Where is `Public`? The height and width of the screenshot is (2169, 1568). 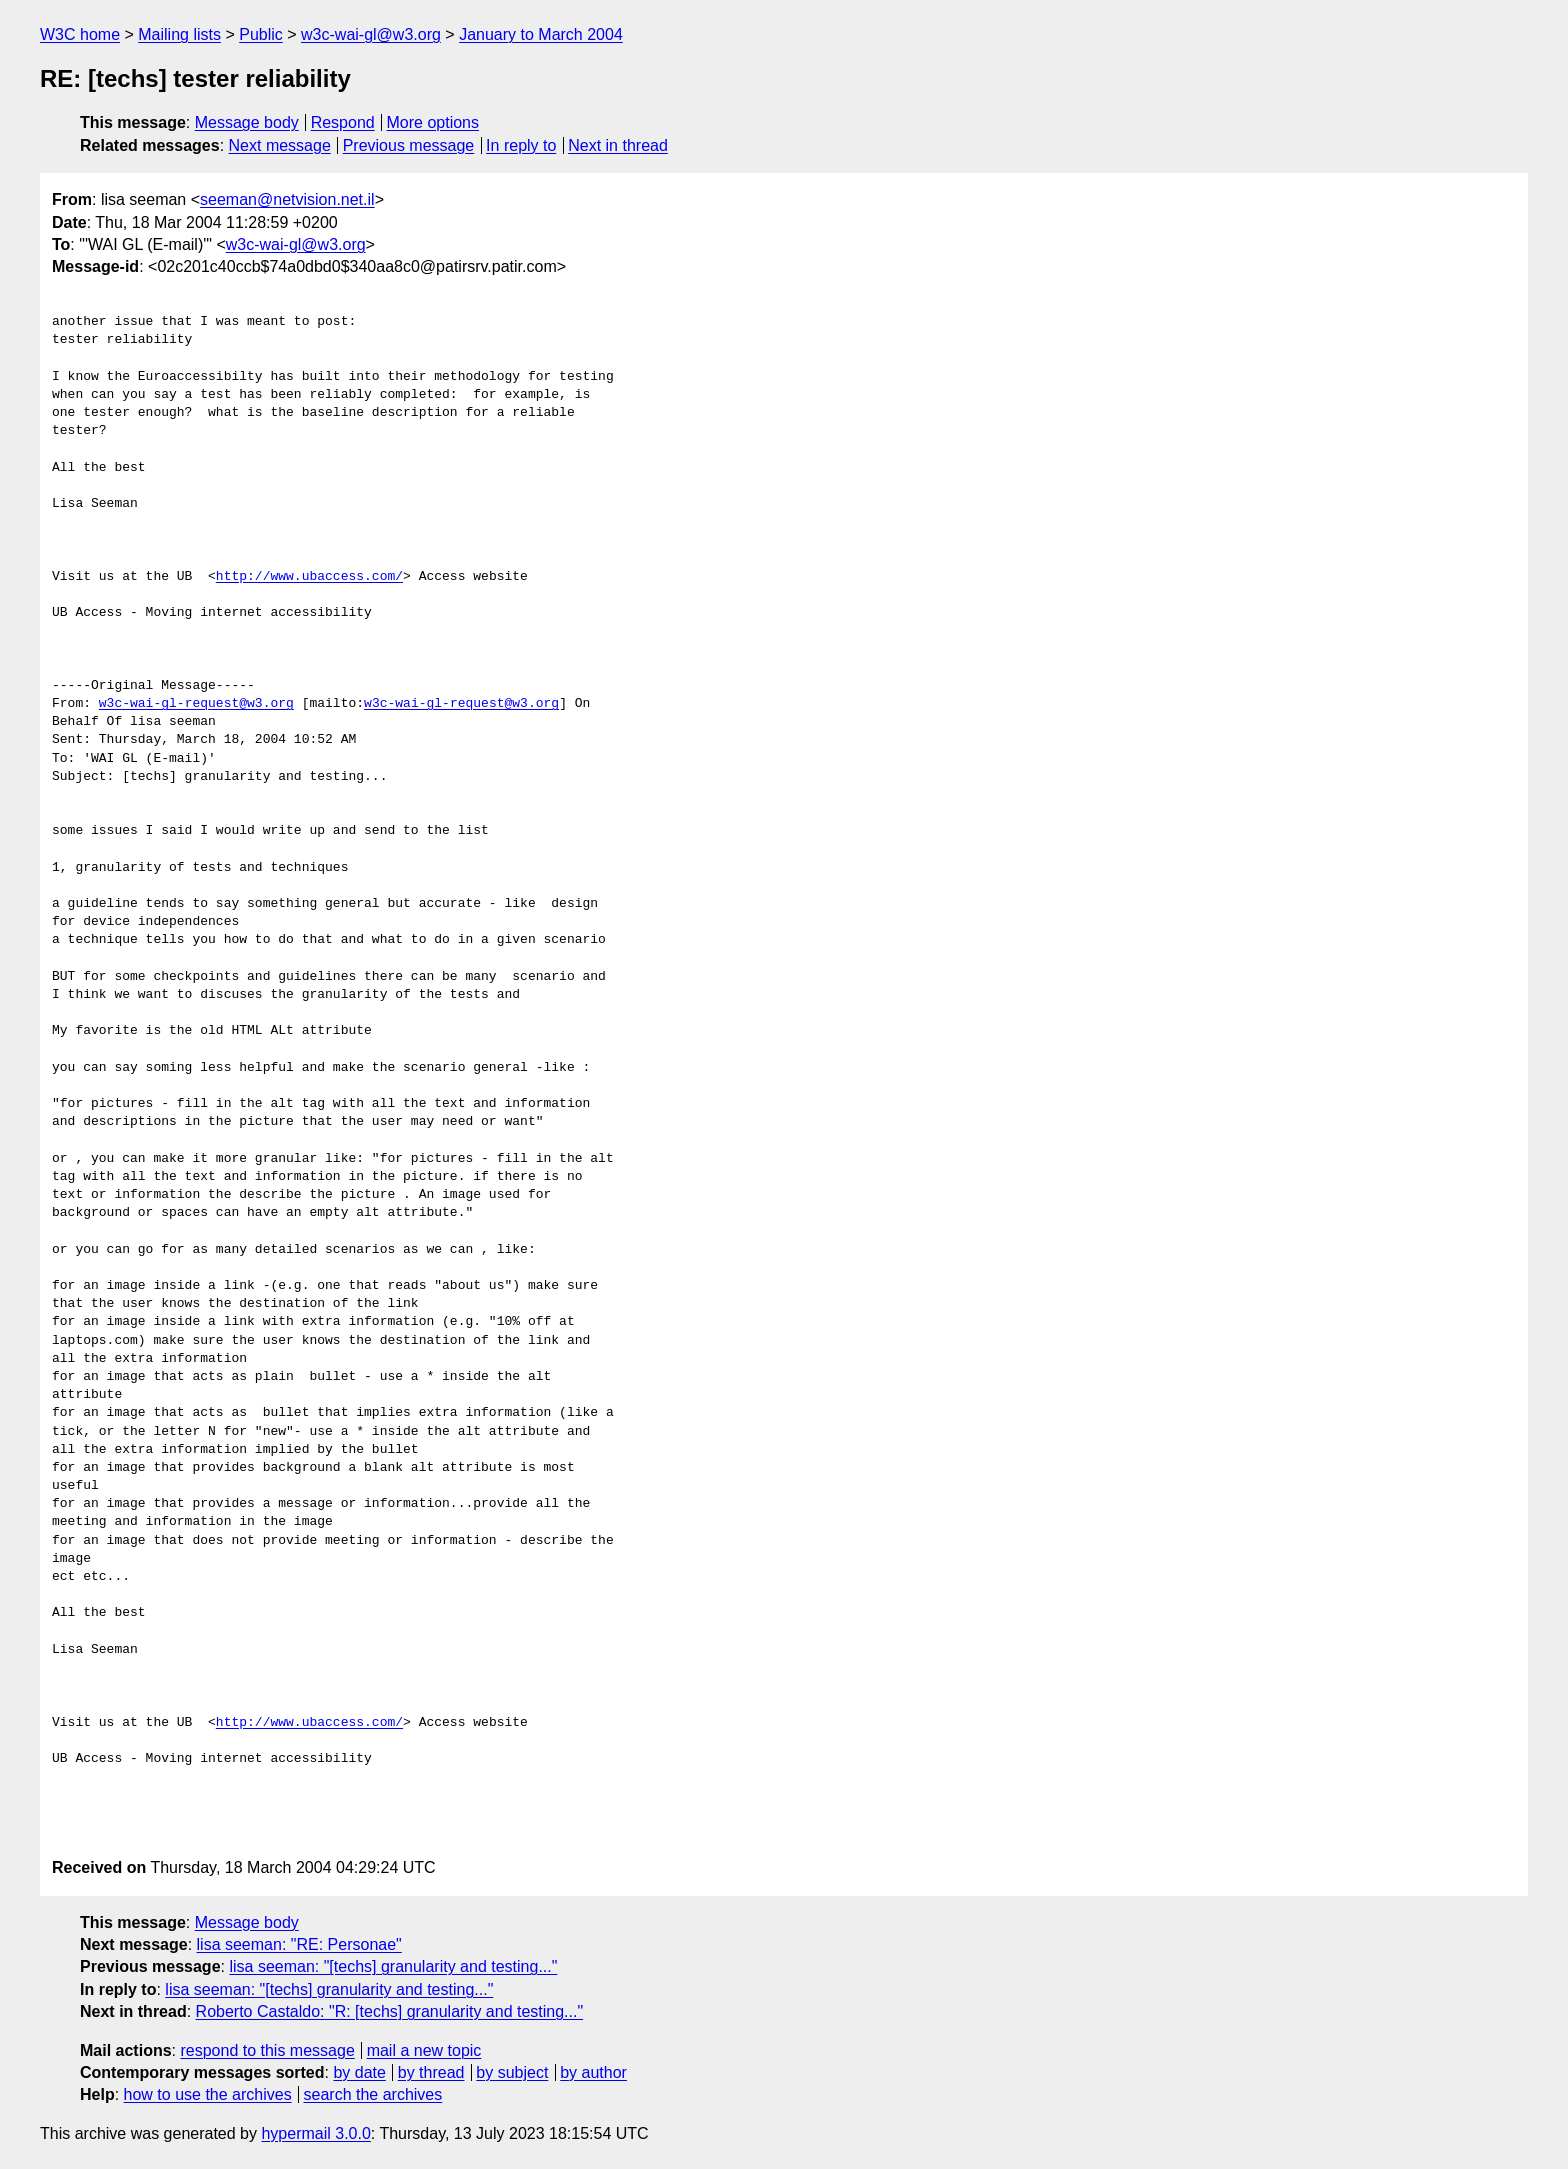 Public is located at coordinates (261, 34).